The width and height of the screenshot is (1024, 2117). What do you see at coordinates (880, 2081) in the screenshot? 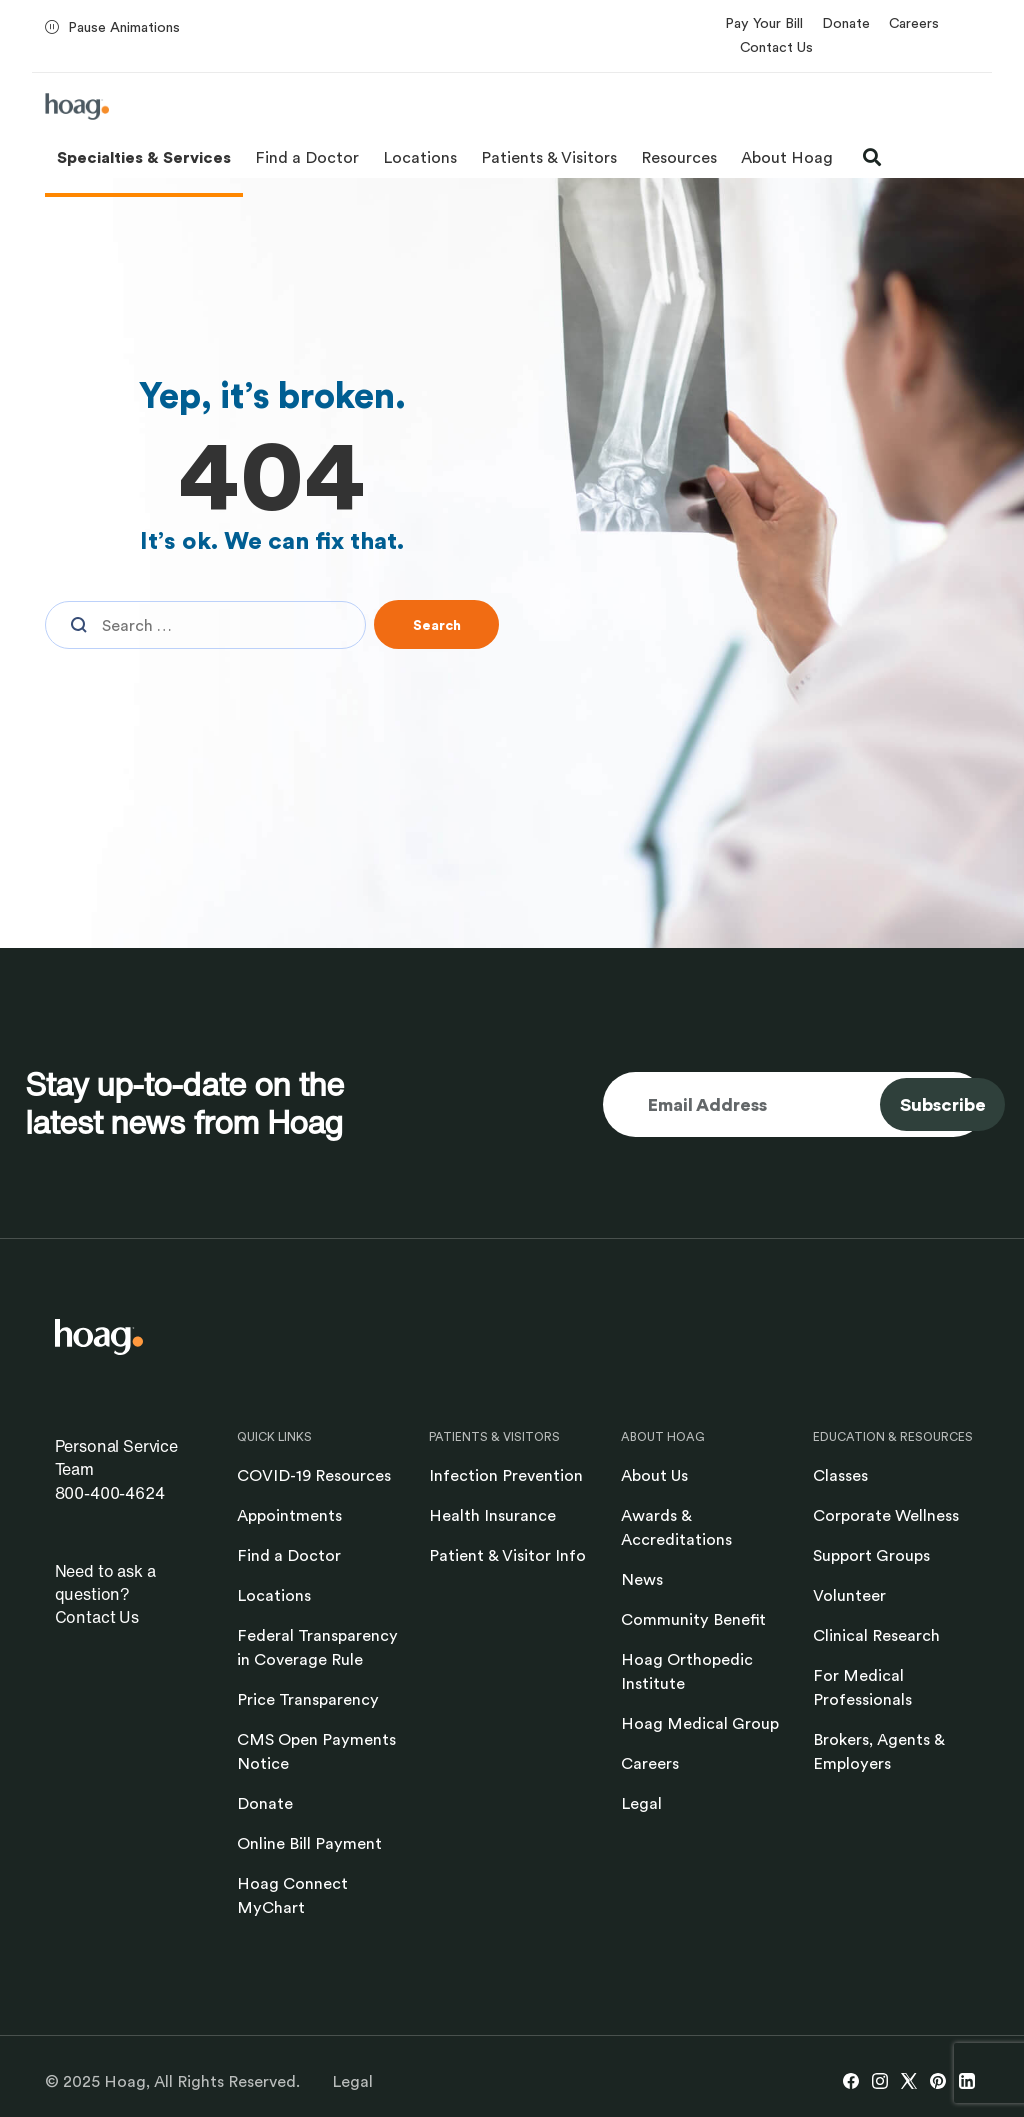
I see `[Instagram link opens in new window]` at bounding box center [880, 2081].